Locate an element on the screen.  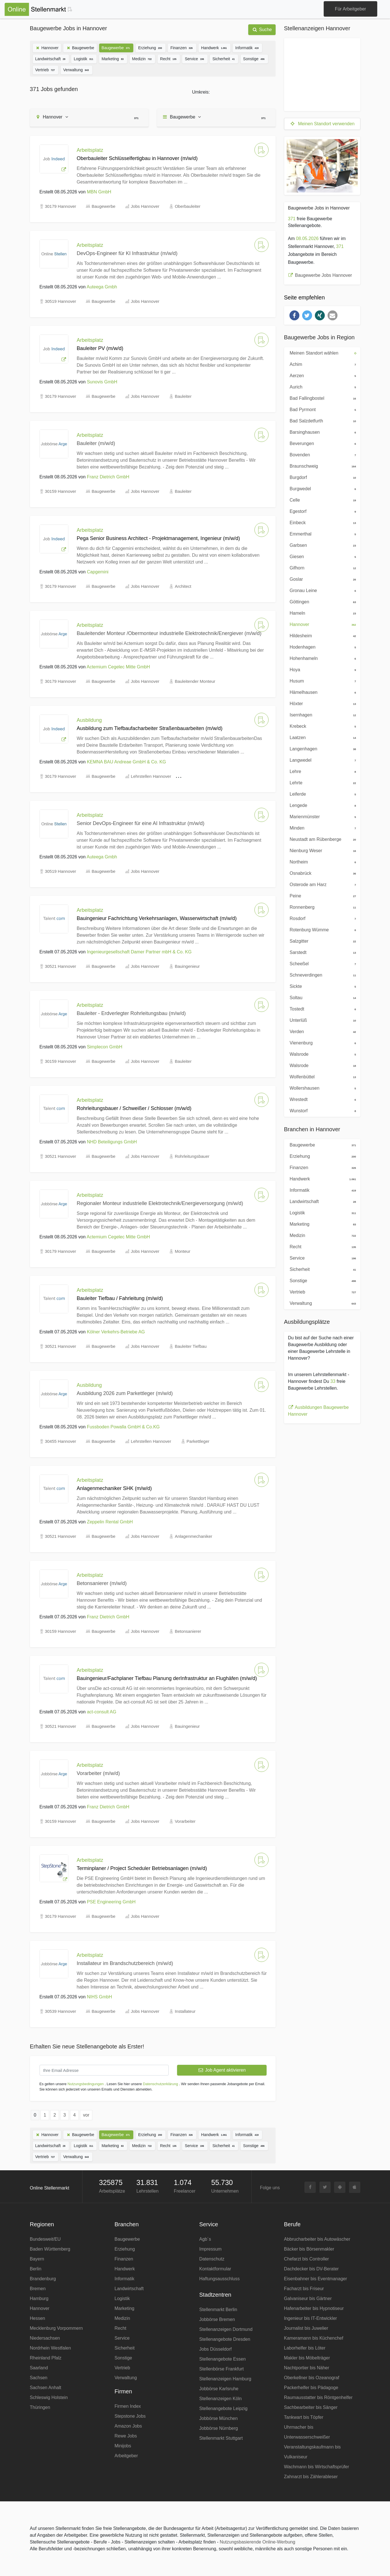
Nutzungsbasierende Online-Werbung is located at coordinates (257, 2542).